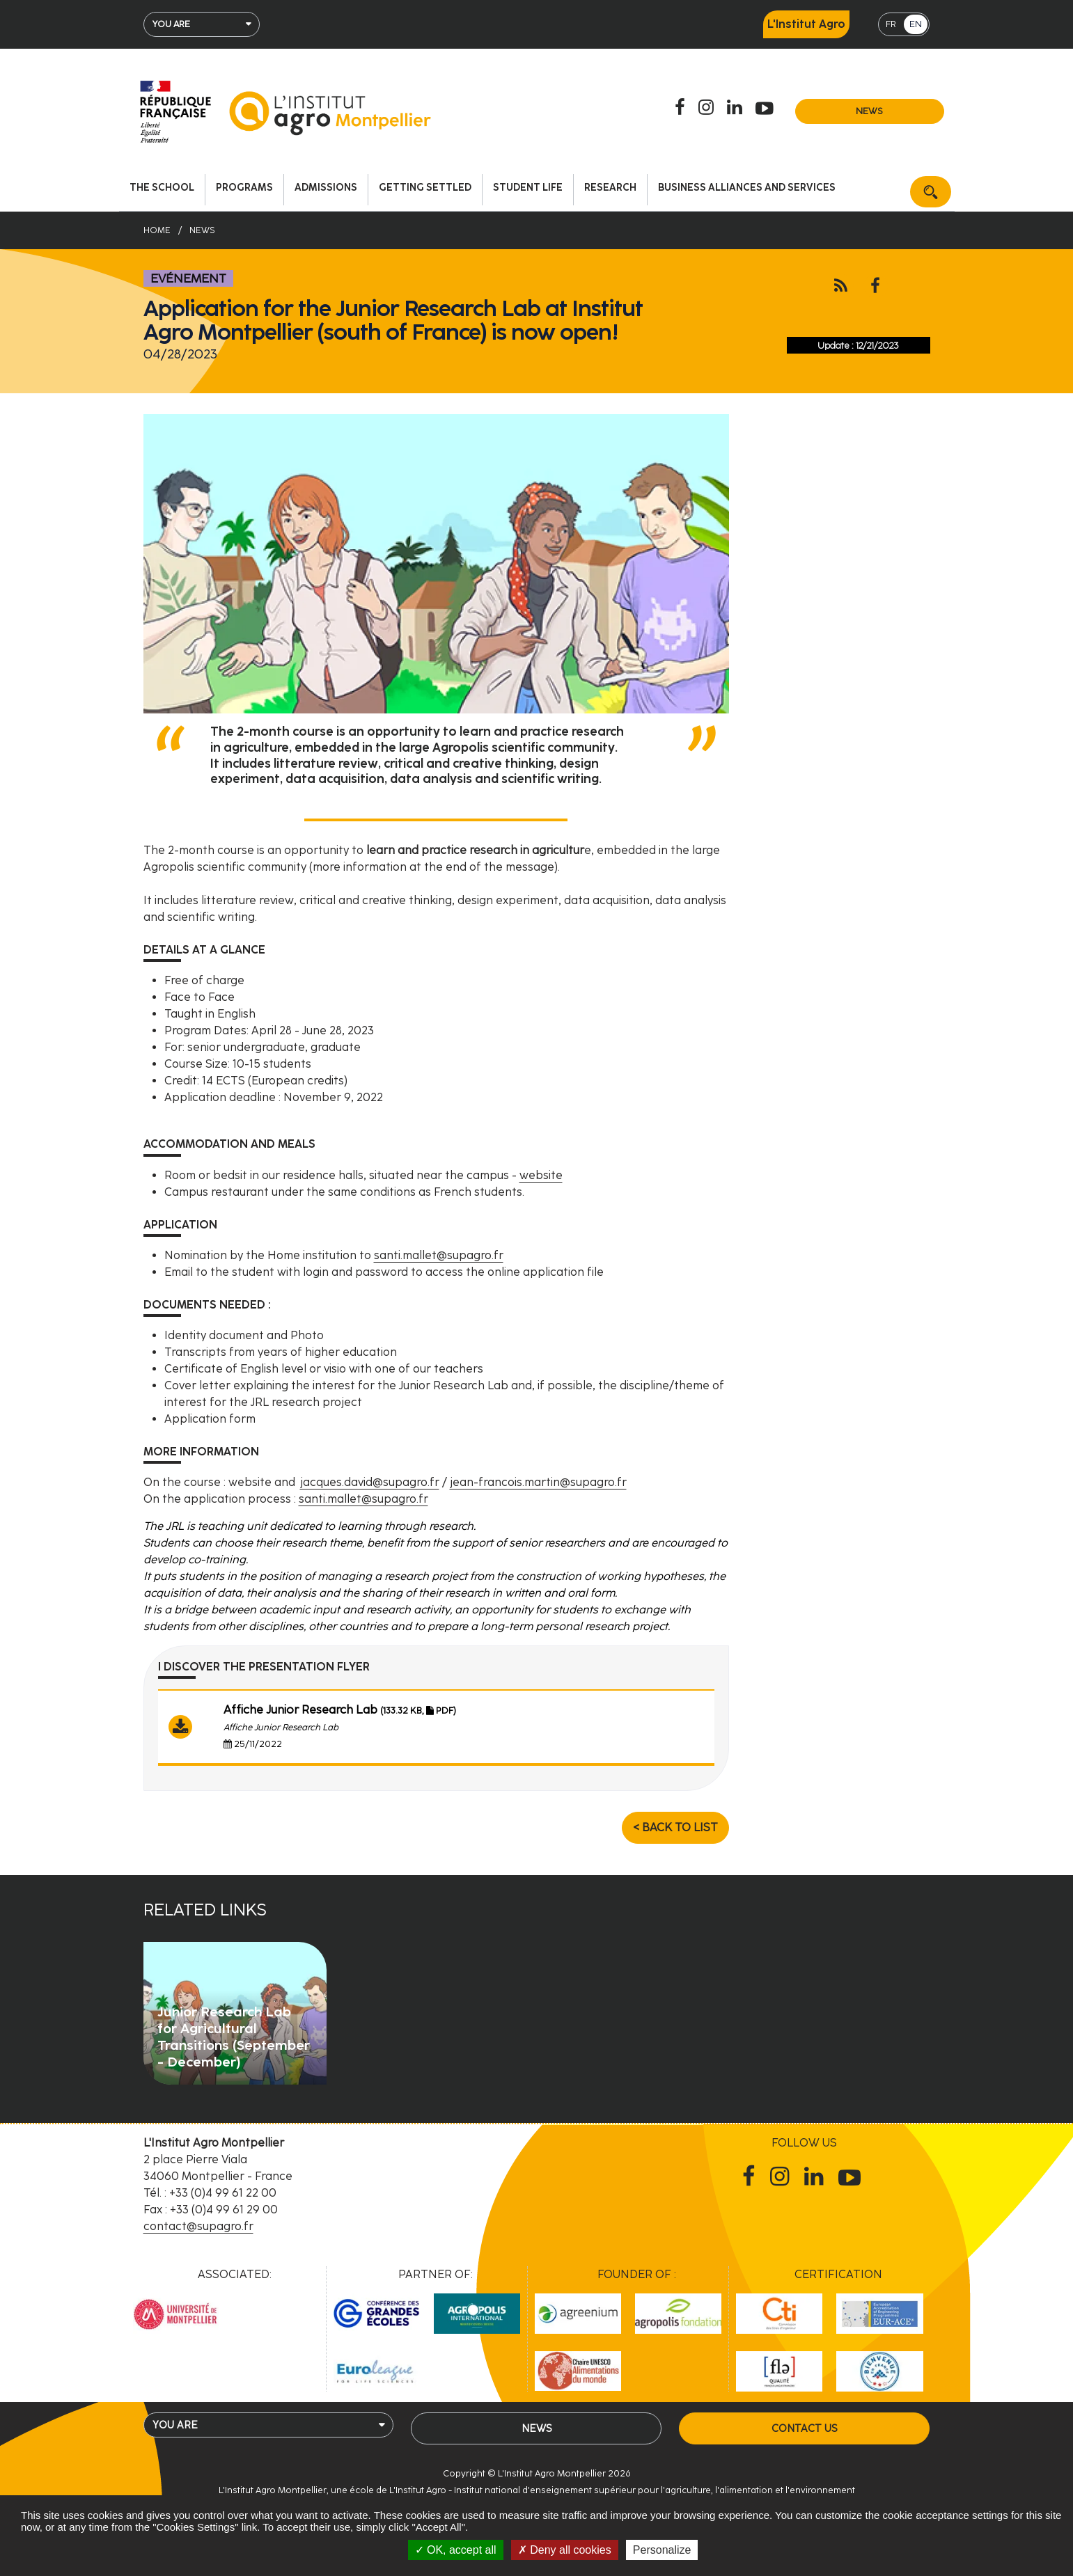  I want to click on Contact us, so click(804, 2428).